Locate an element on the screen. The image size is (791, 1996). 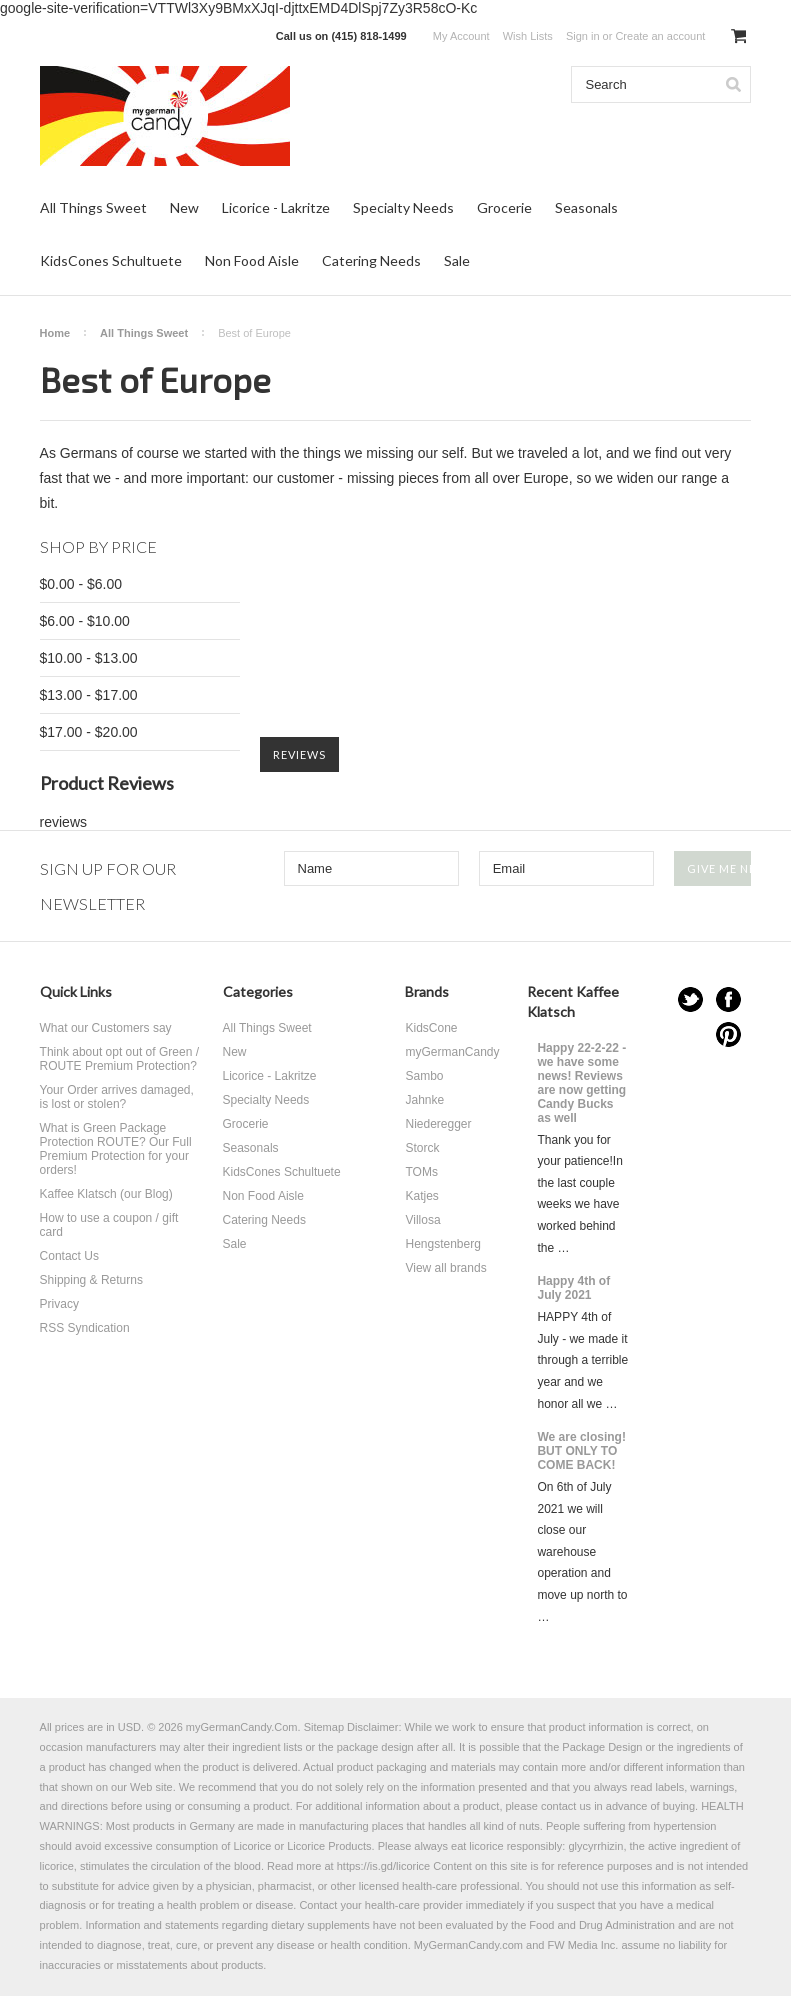
Licorice - Lakritze is located at coordinates (276, 207).